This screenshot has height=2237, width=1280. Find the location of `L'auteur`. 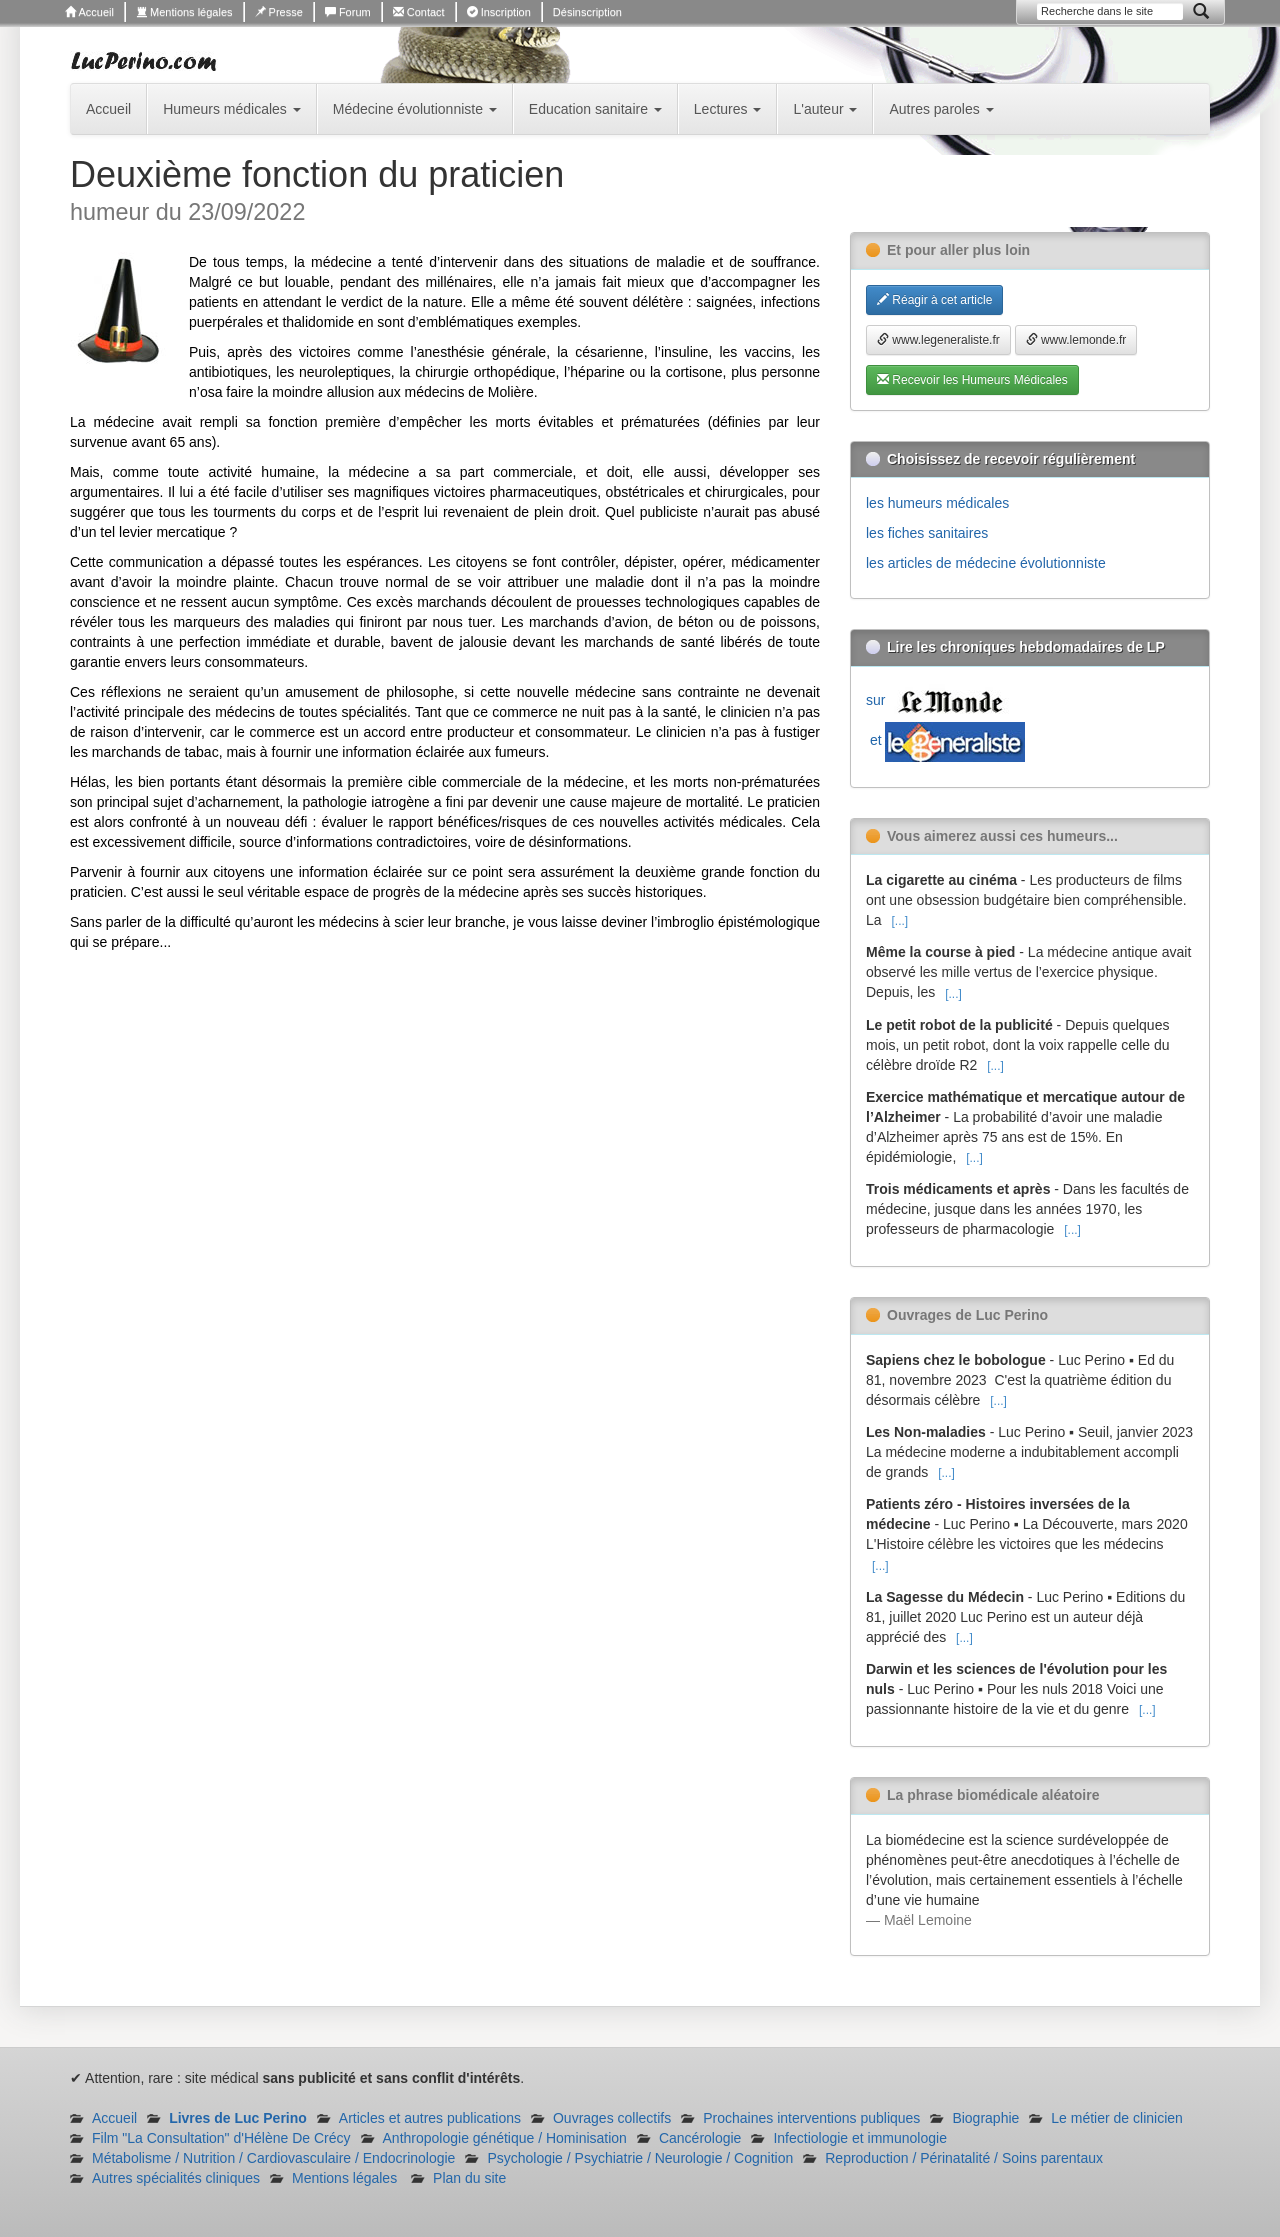

L'auteur is located at coordinates (825, 109).